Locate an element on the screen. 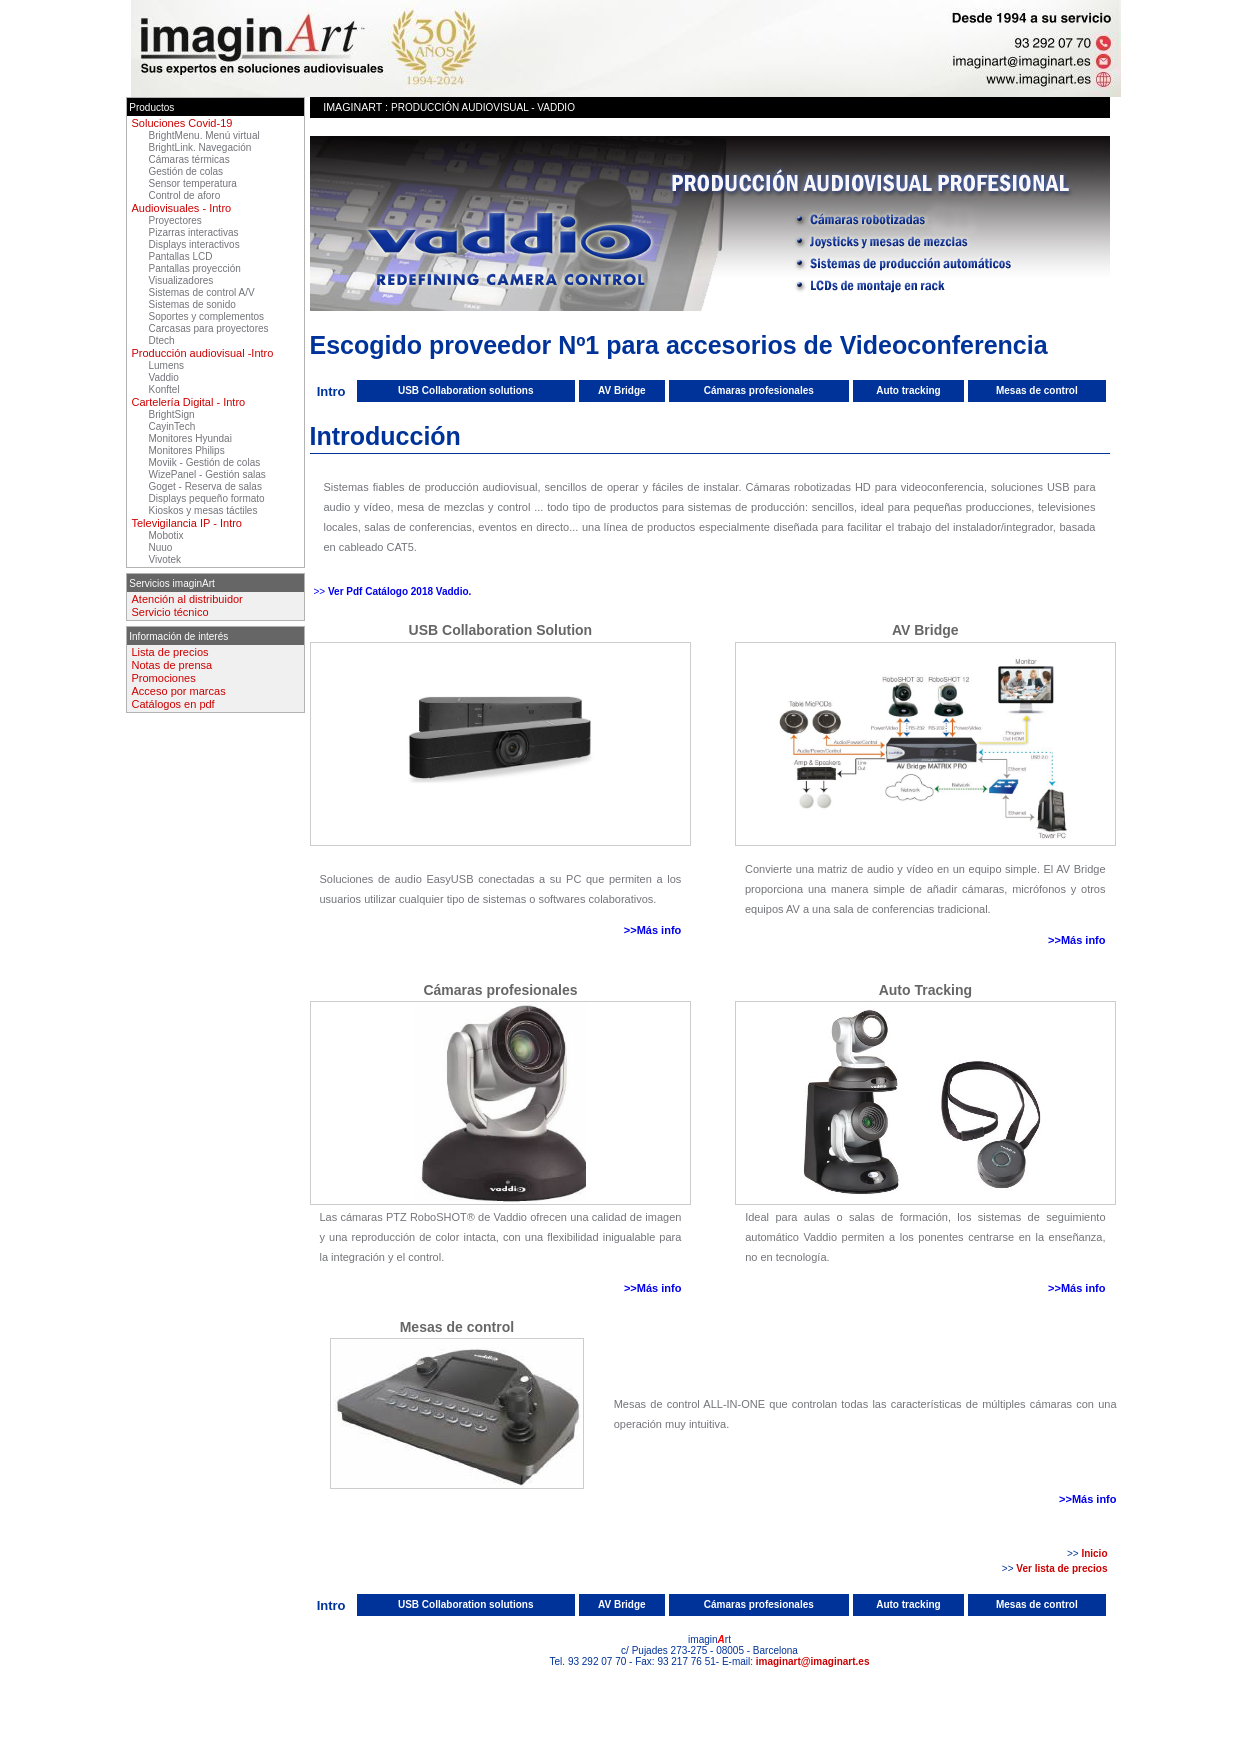  Lumens is located at coordinates (167, 365).